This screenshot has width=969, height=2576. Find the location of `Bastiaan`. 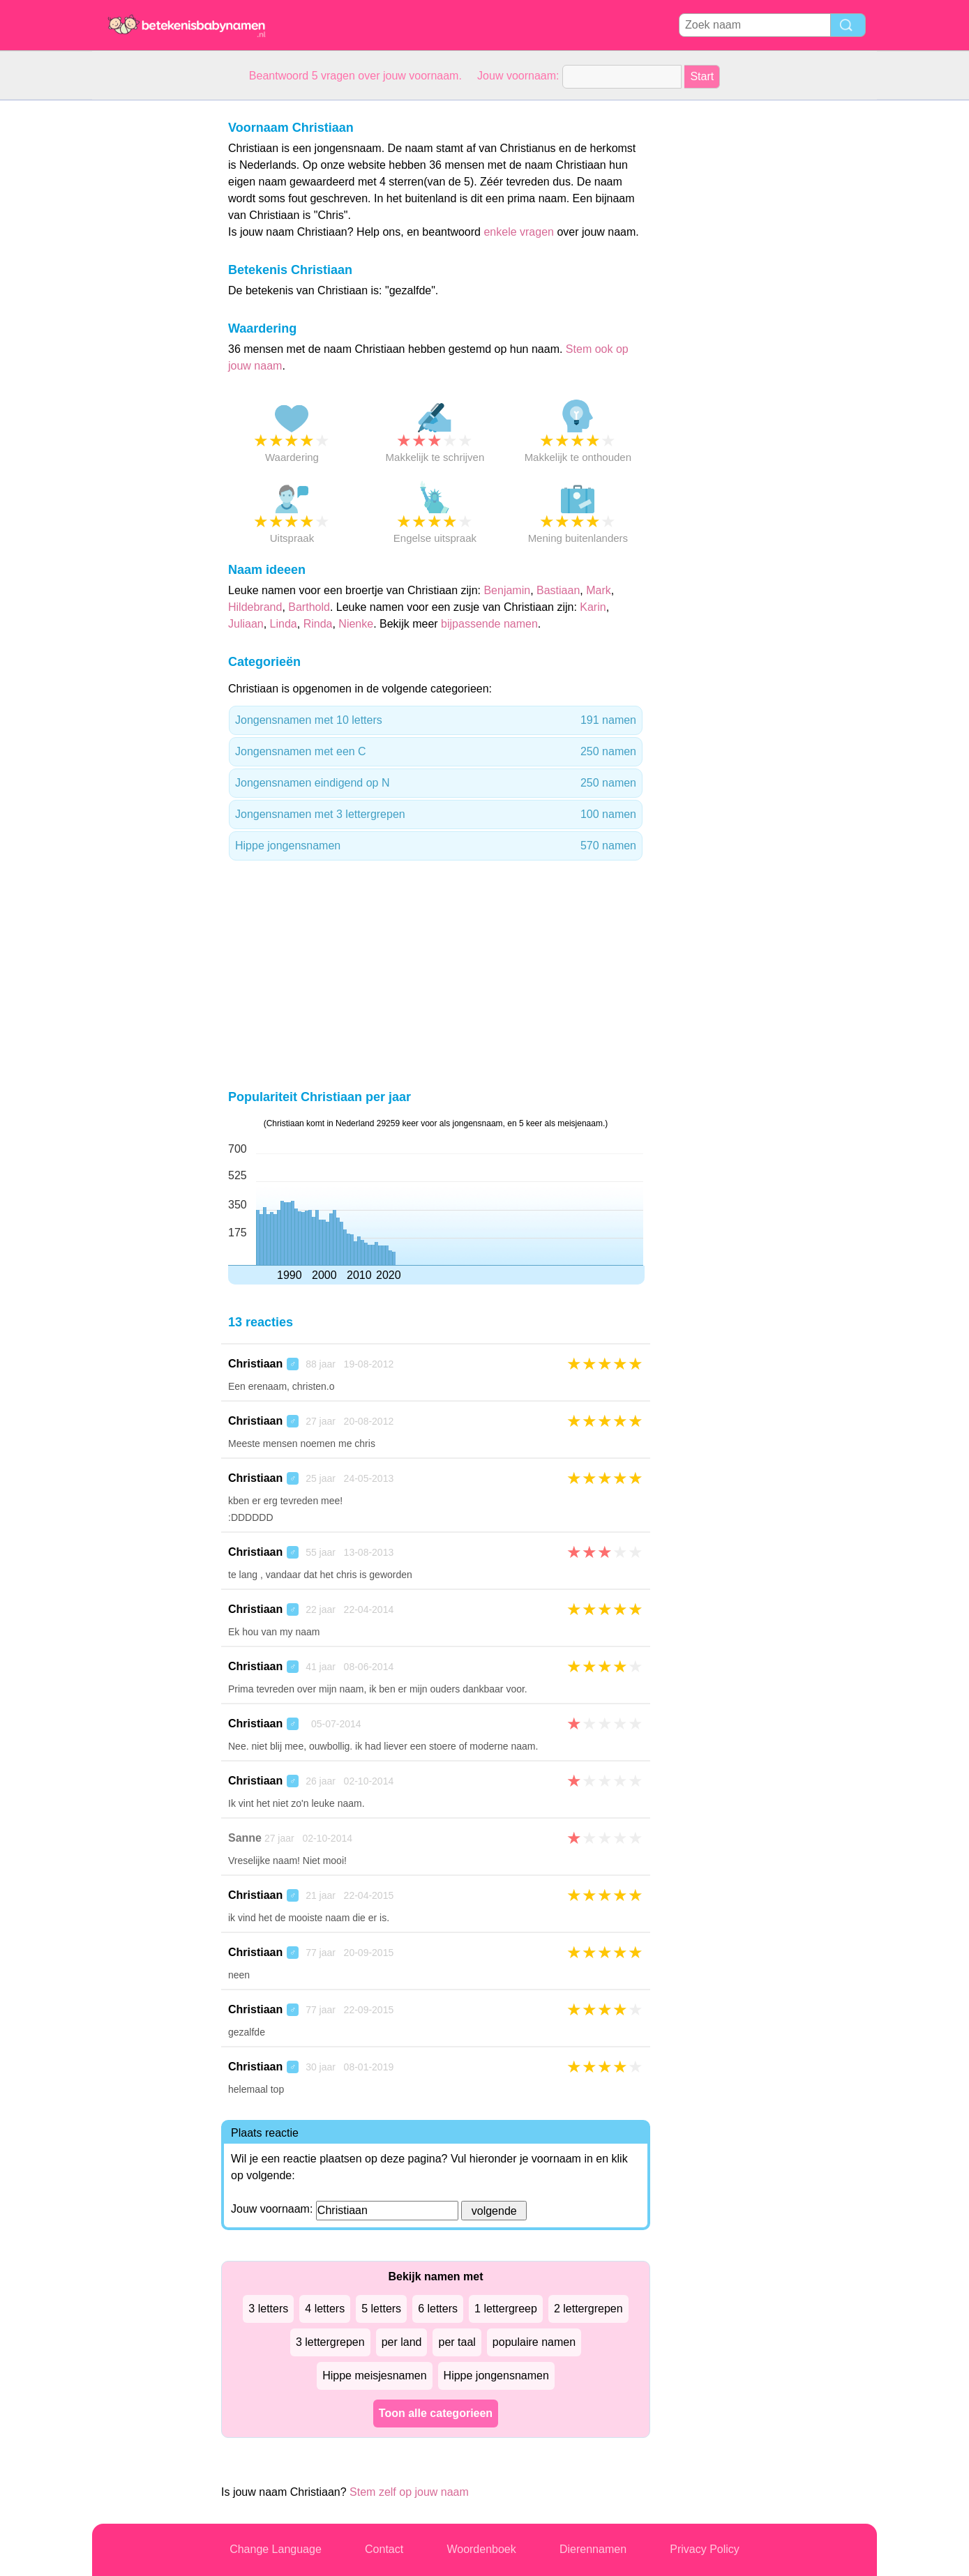

Bastiaan is located at coordinates (558, 590).